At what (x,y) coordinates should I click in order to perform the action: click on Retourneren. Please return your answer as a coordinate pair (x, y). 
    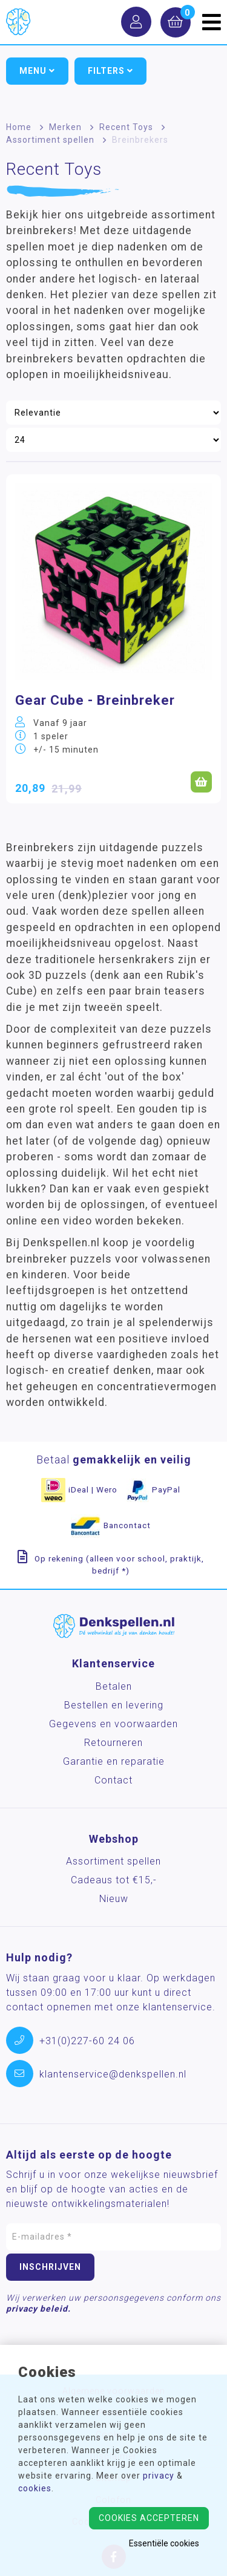
    Looking at the image, I should click on (113, 1742).